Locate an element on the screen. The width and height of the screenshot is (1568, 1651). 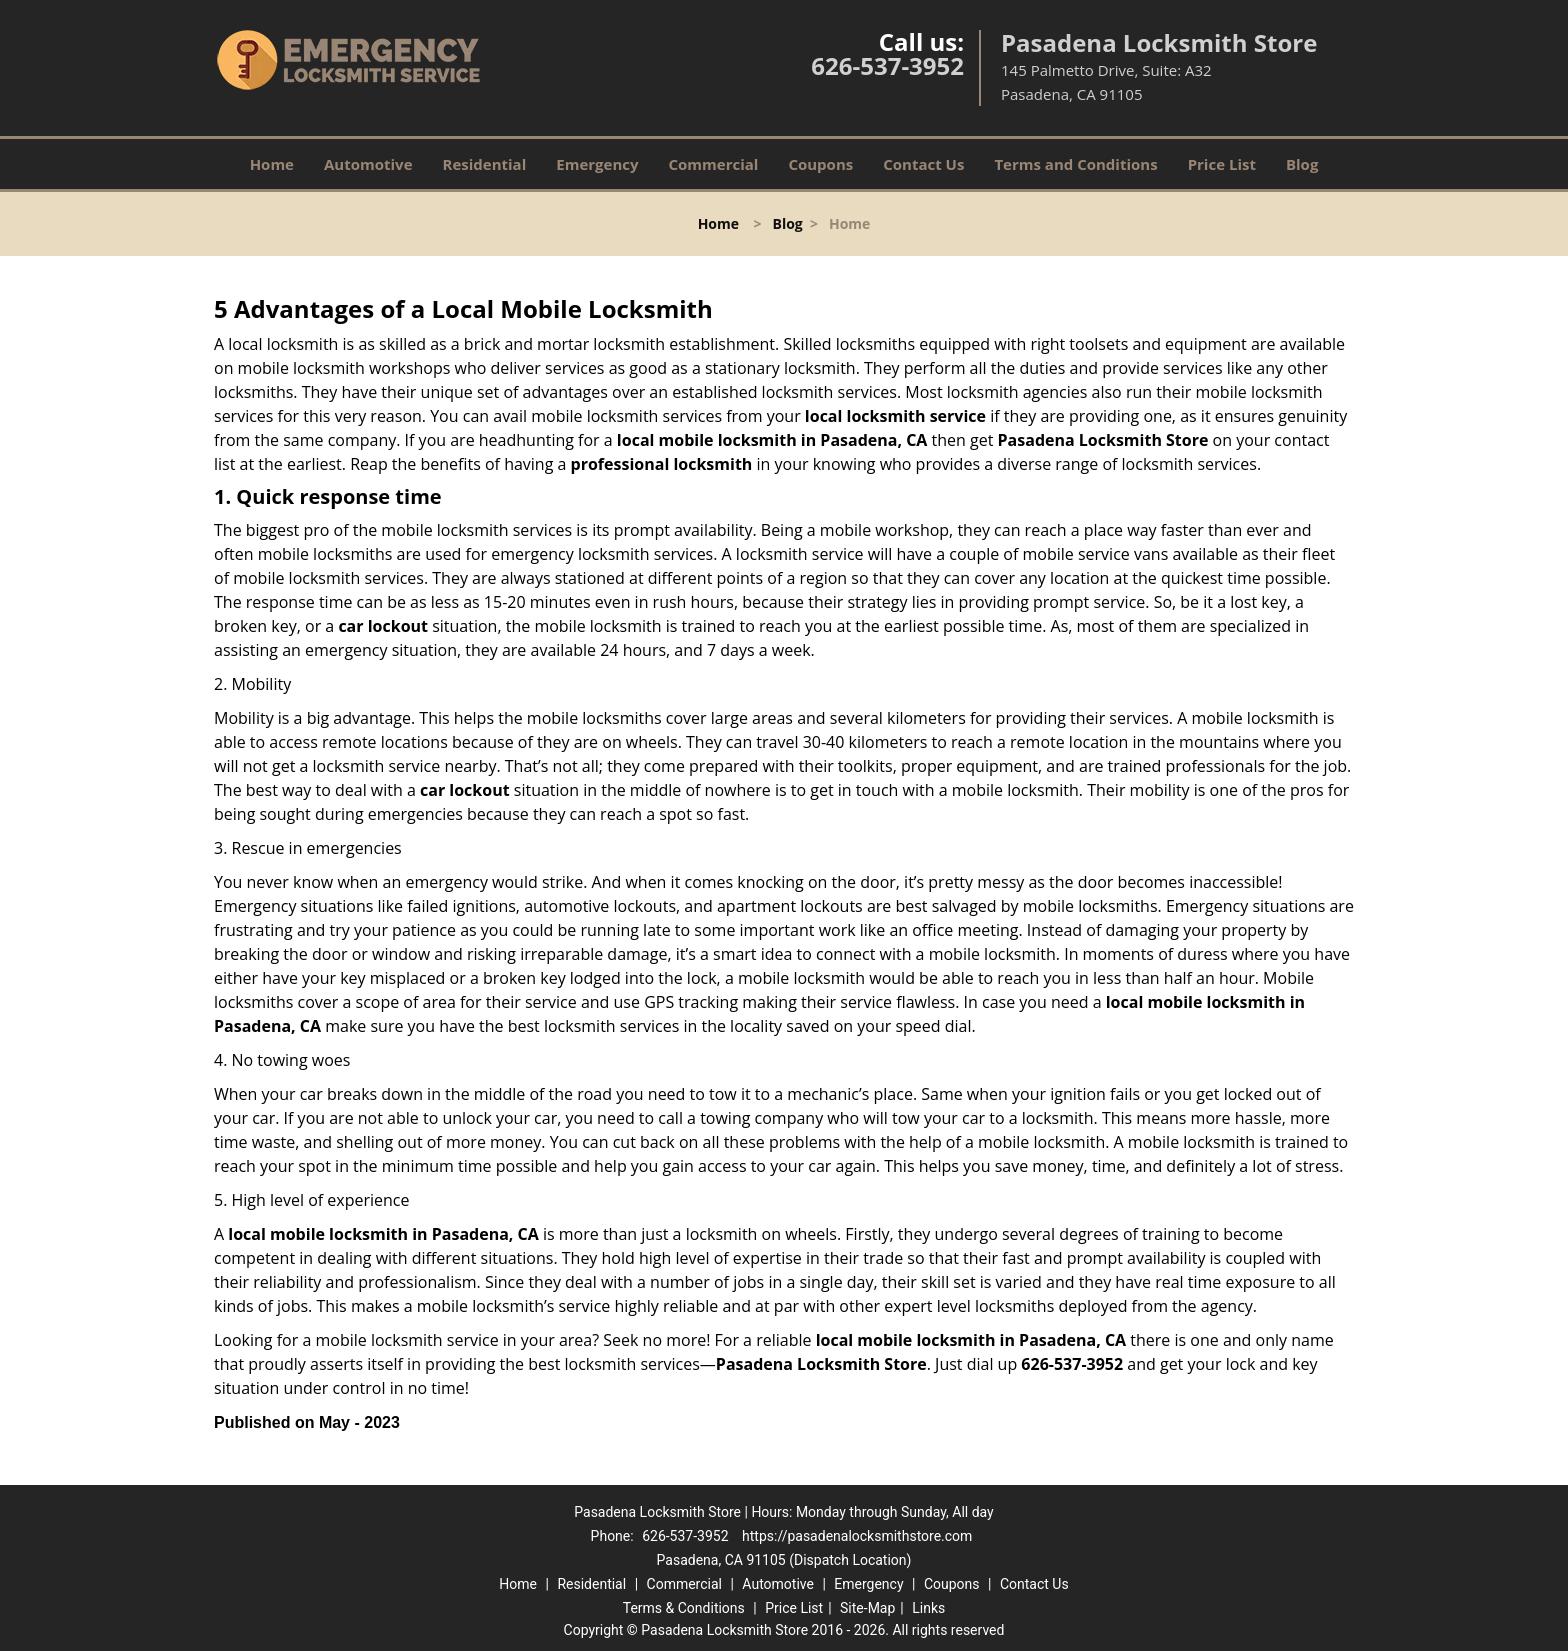
Emergency is located at coordinates (597, 164).